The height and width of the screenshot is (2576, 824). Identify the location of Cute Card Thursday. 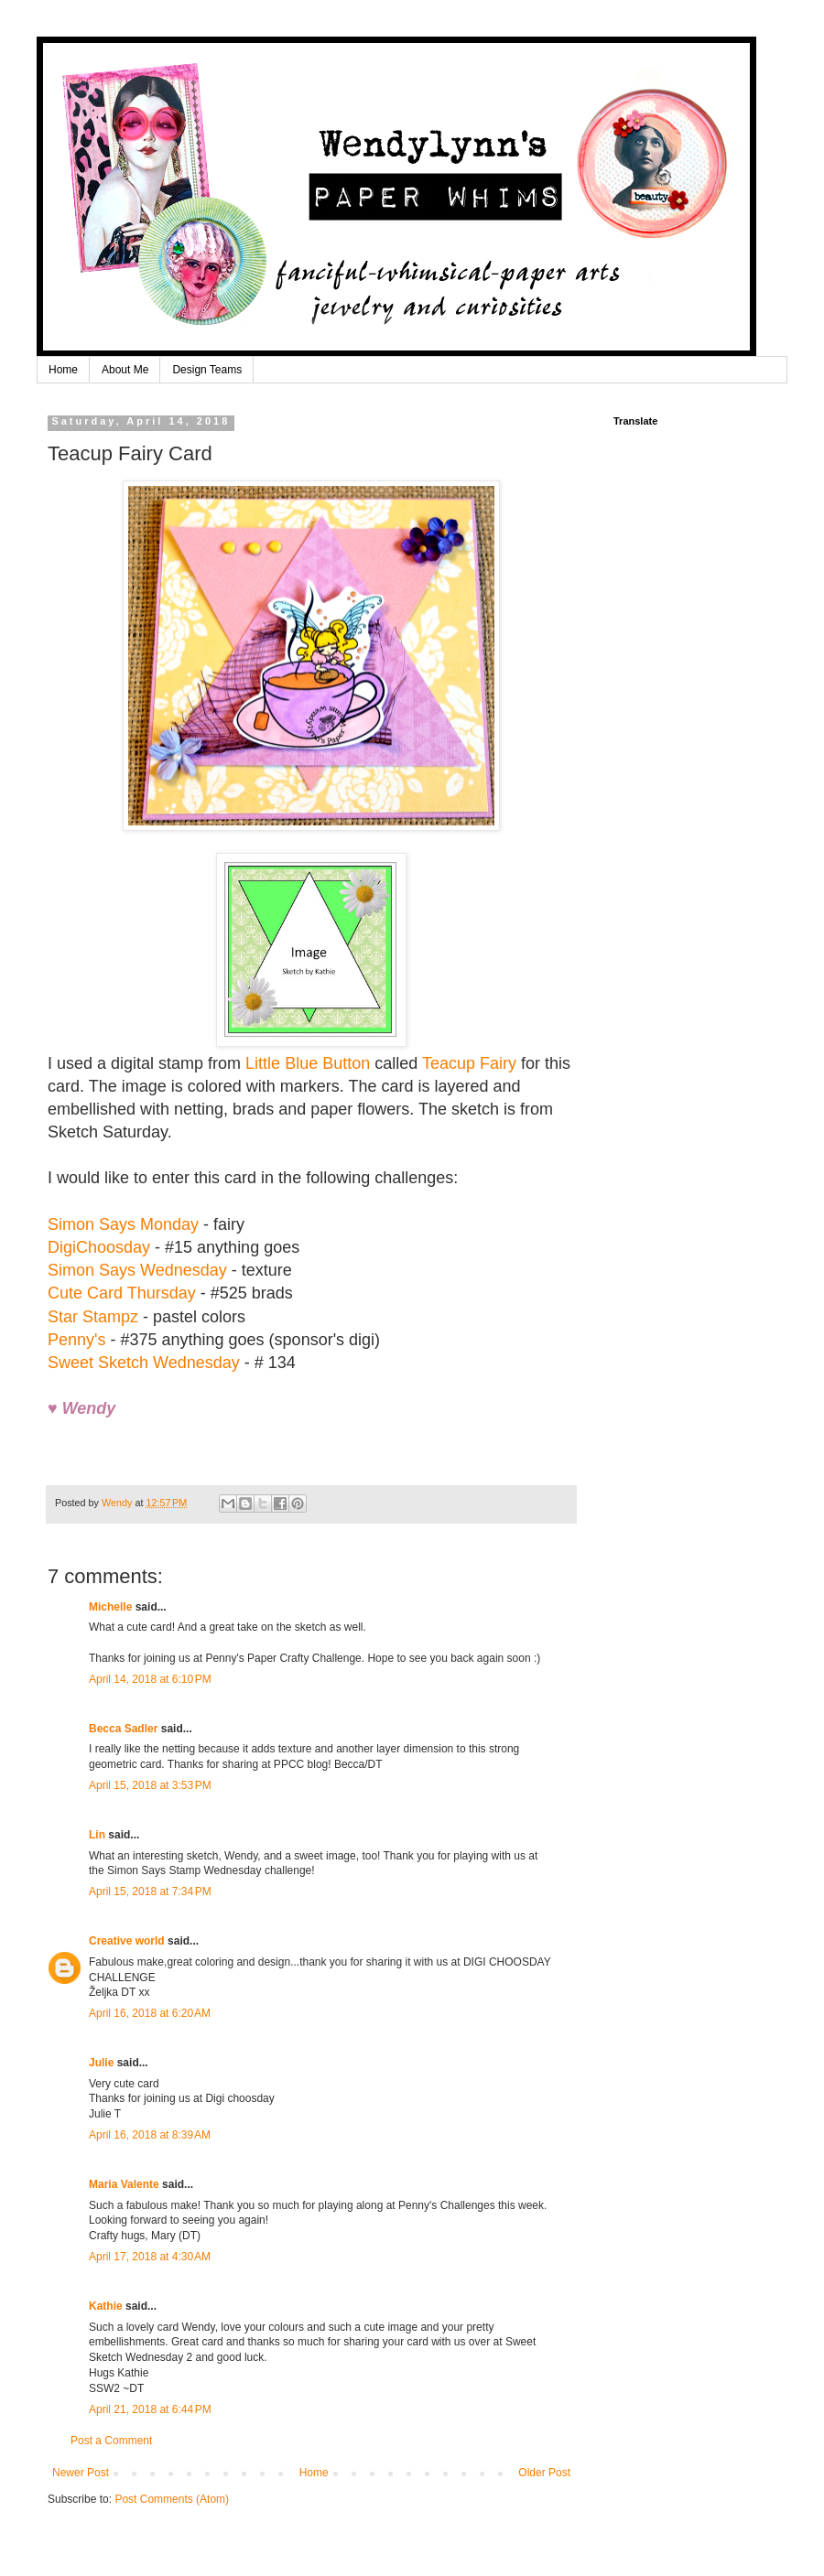
(122, 1293).